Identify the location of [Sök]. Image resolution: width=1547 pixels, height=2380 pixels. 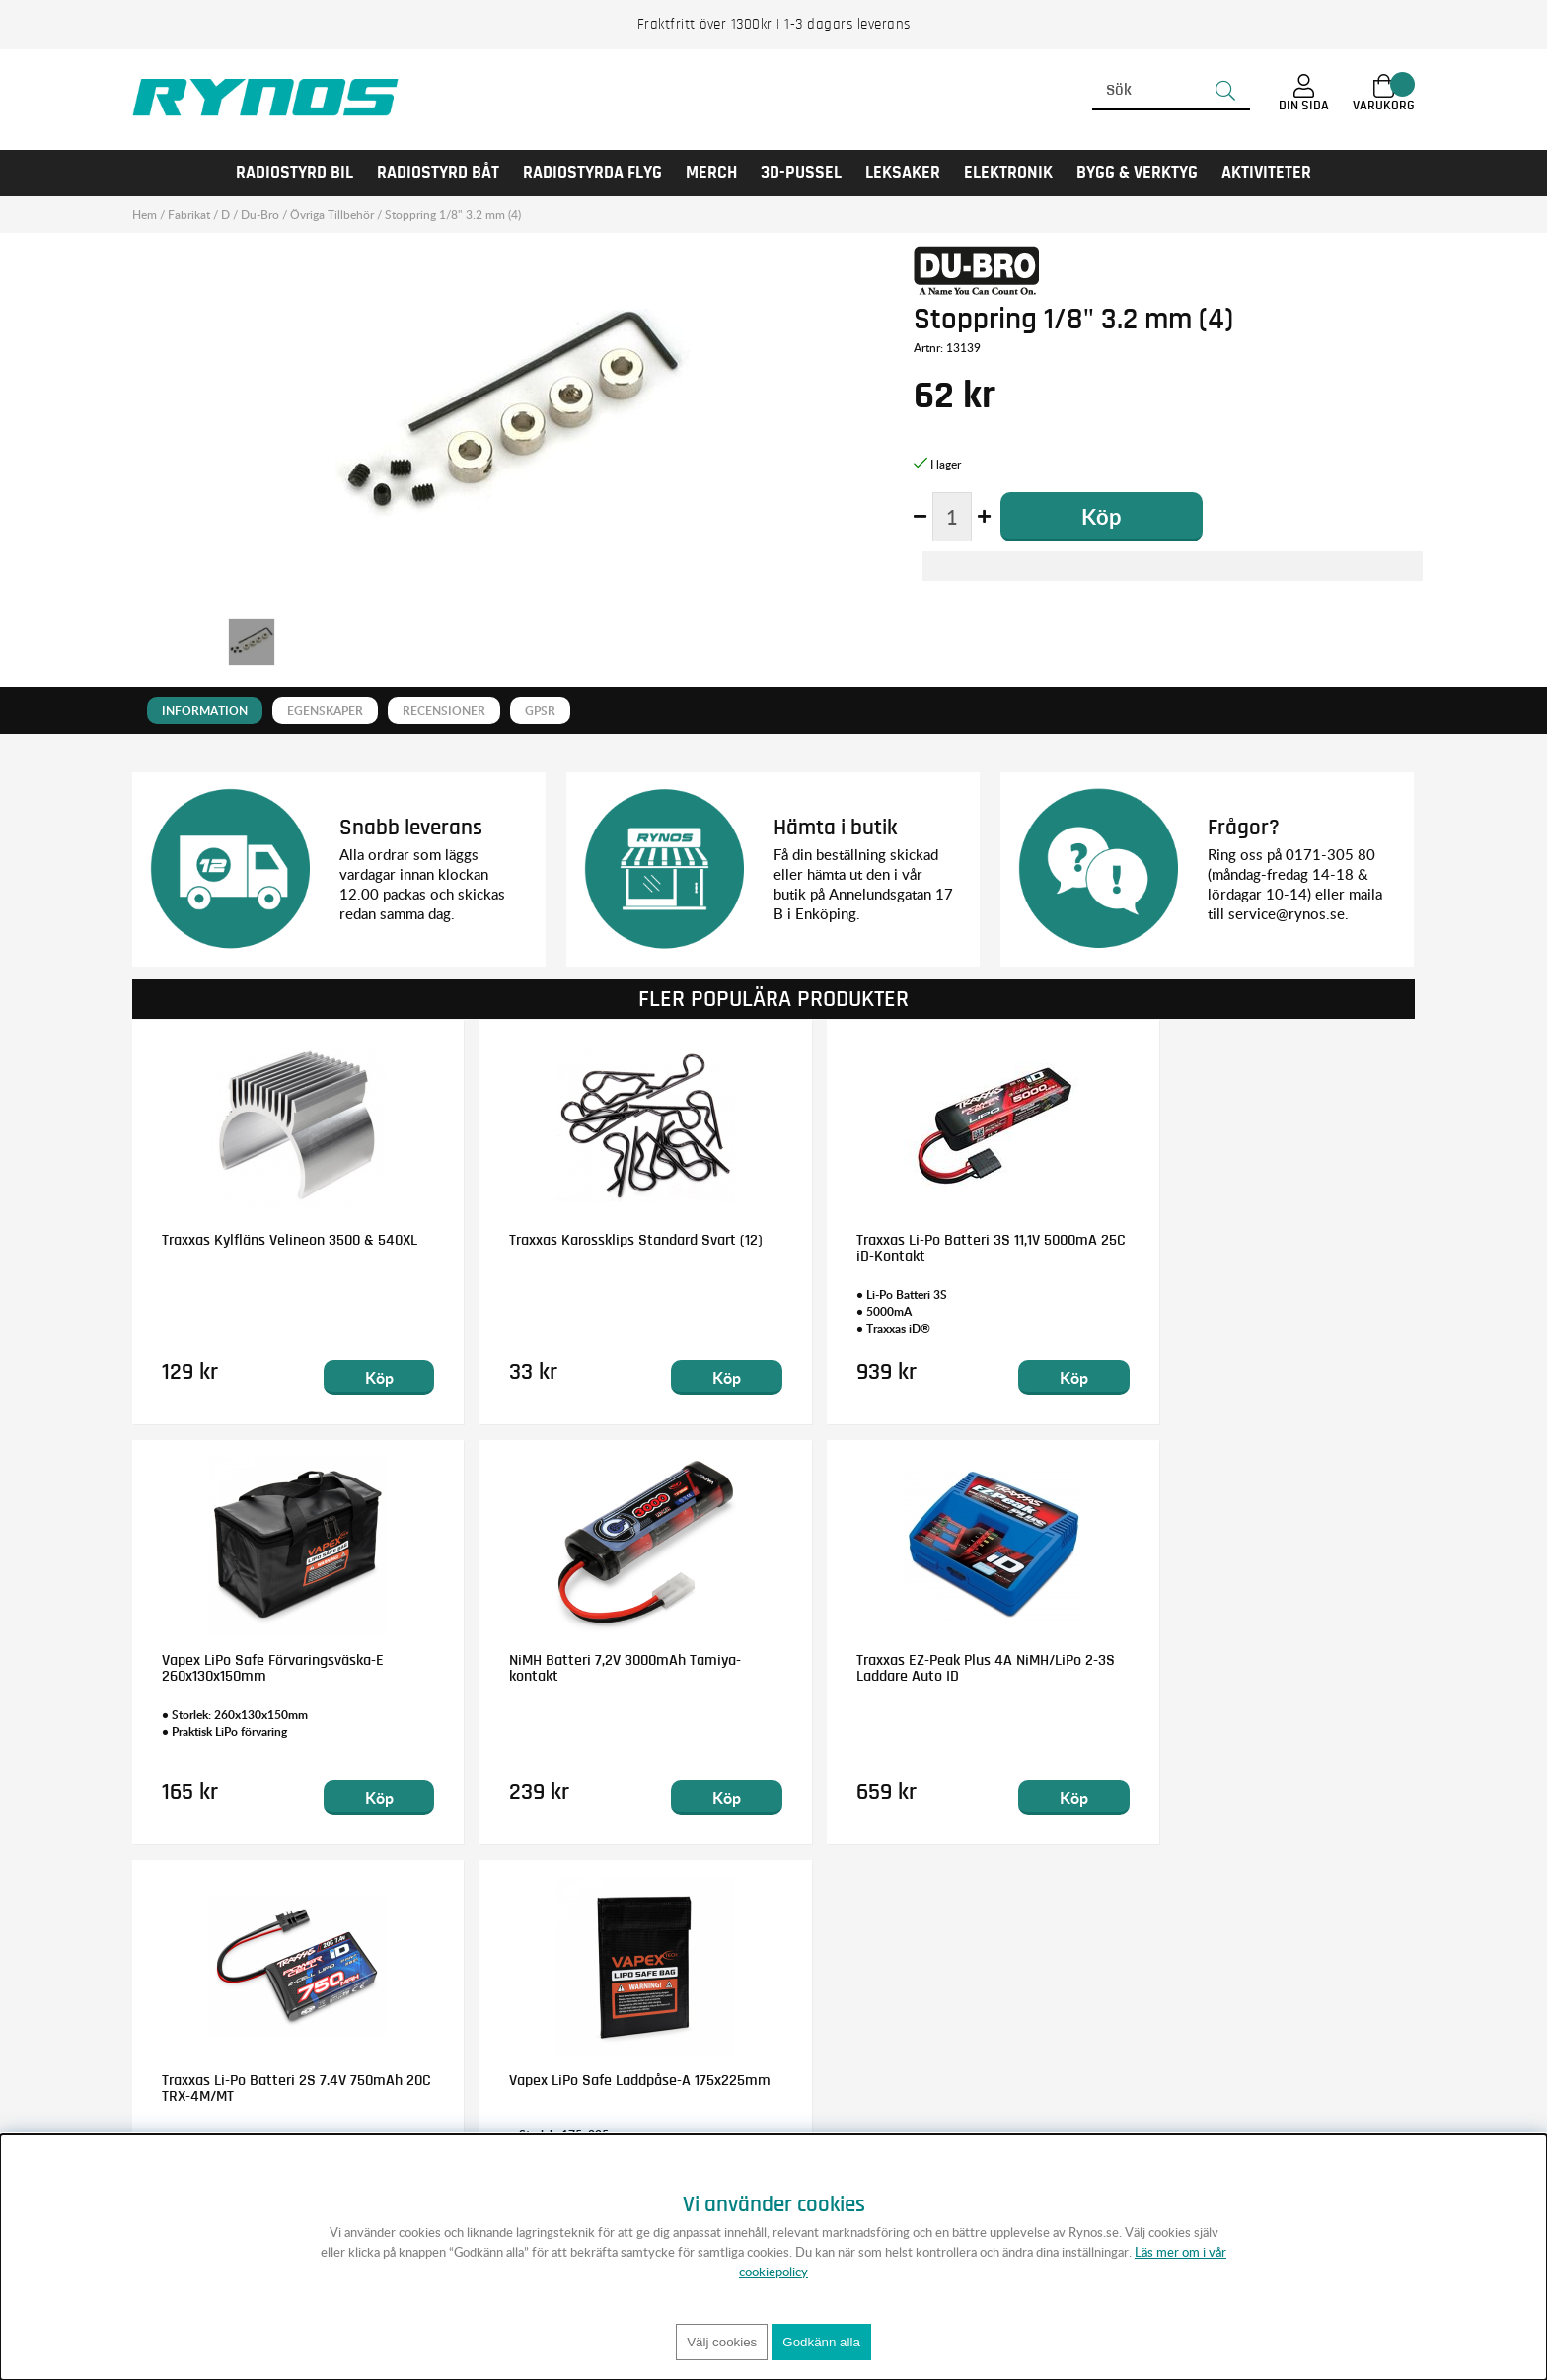
(1171, 90).